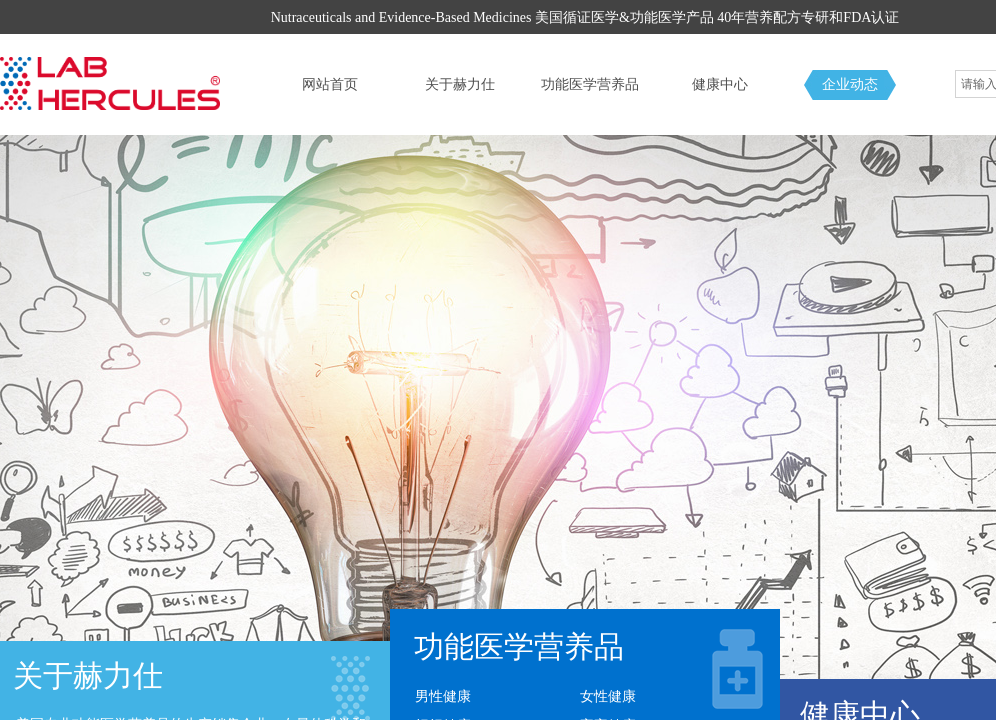 The height and width of the screenshot is (720, 996). I want to click on 网站首页, so click(330, 84).